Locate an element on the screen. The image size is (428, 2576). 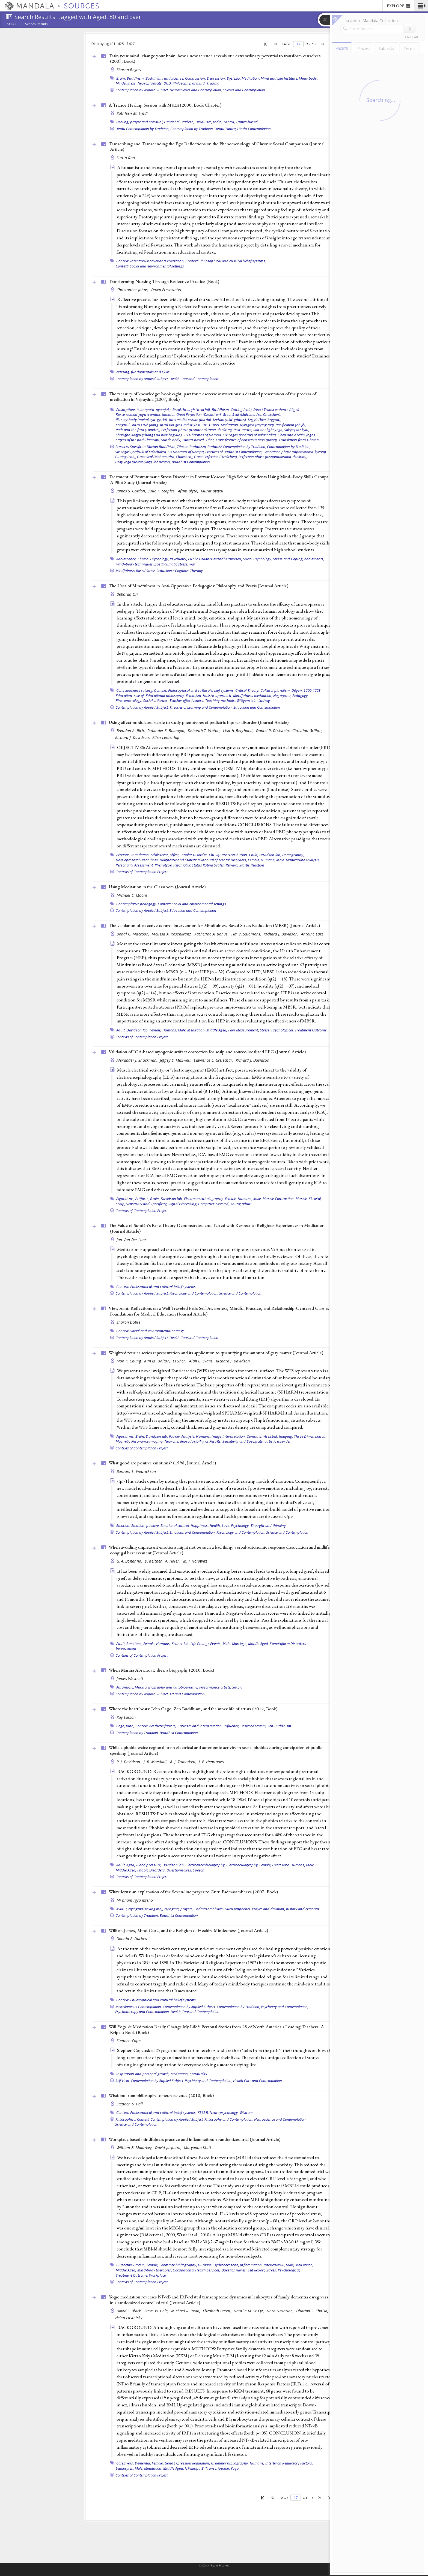
Healing, prayer and spiritual, is located at coordinates (140, 121).